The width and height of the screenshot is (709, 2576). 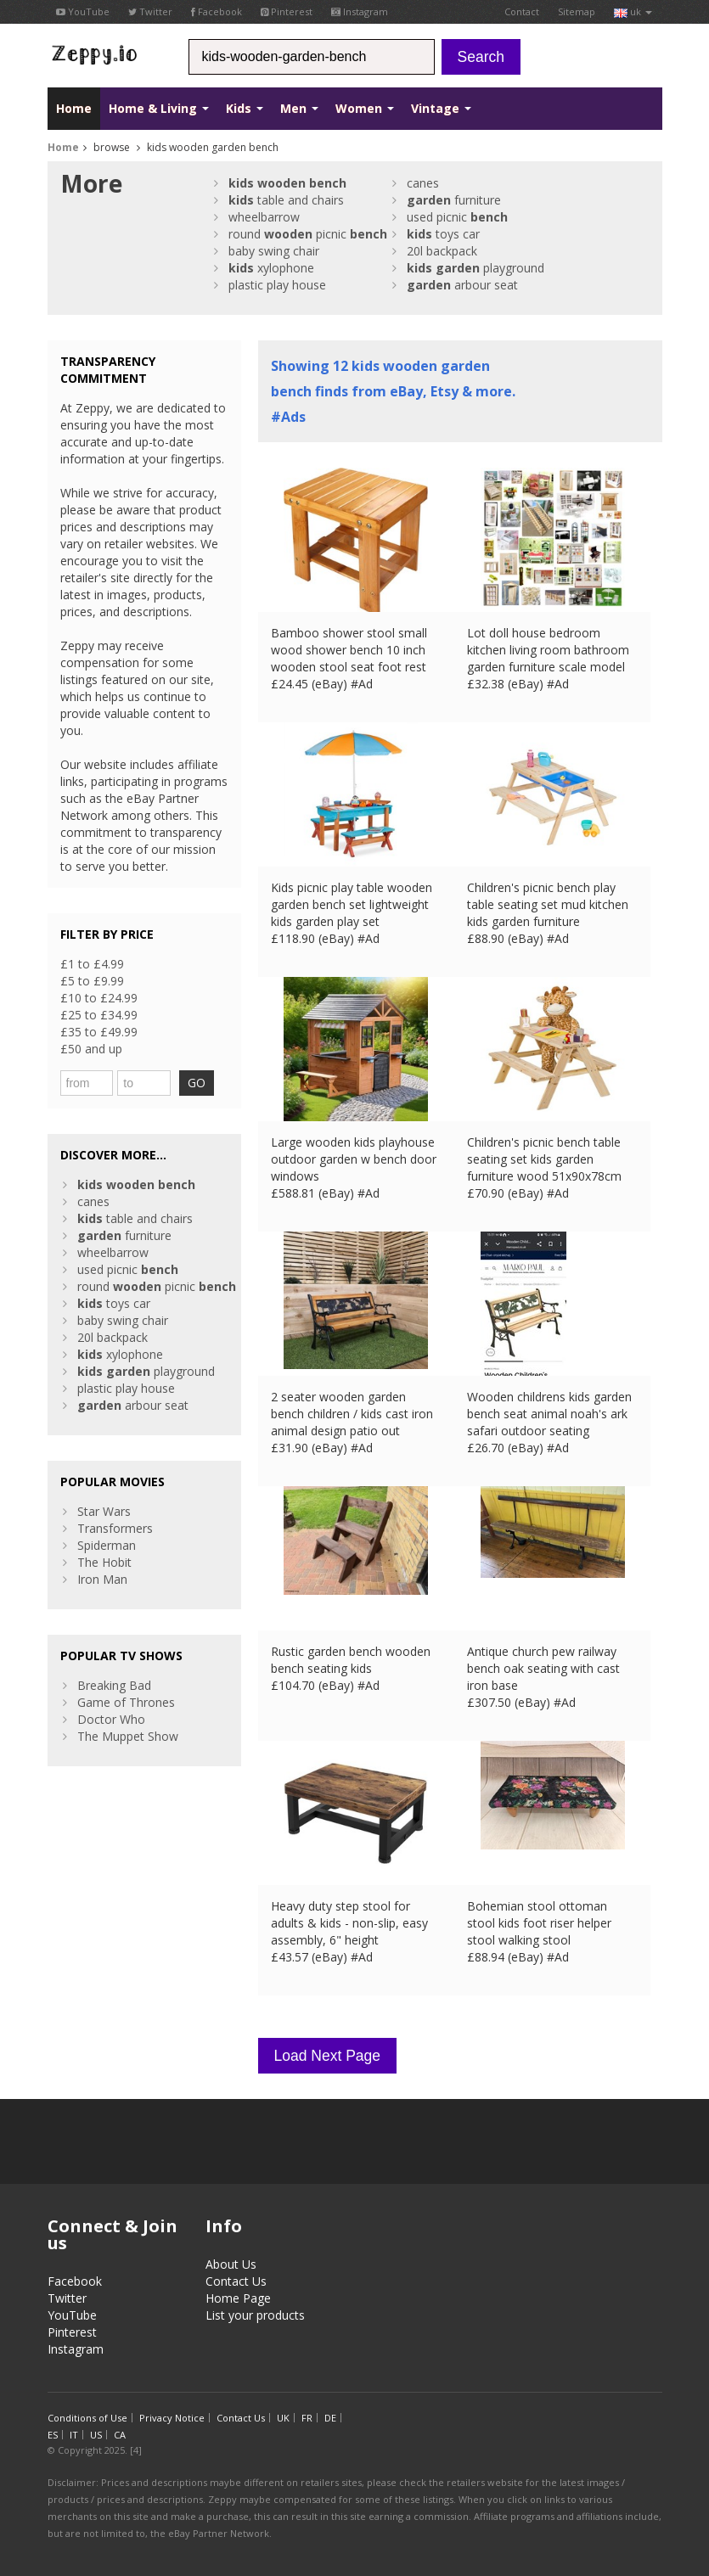 What do you see at coordinates (244, 108) in the screenshot?
I see `Kids` at bounding box center [244, 108].